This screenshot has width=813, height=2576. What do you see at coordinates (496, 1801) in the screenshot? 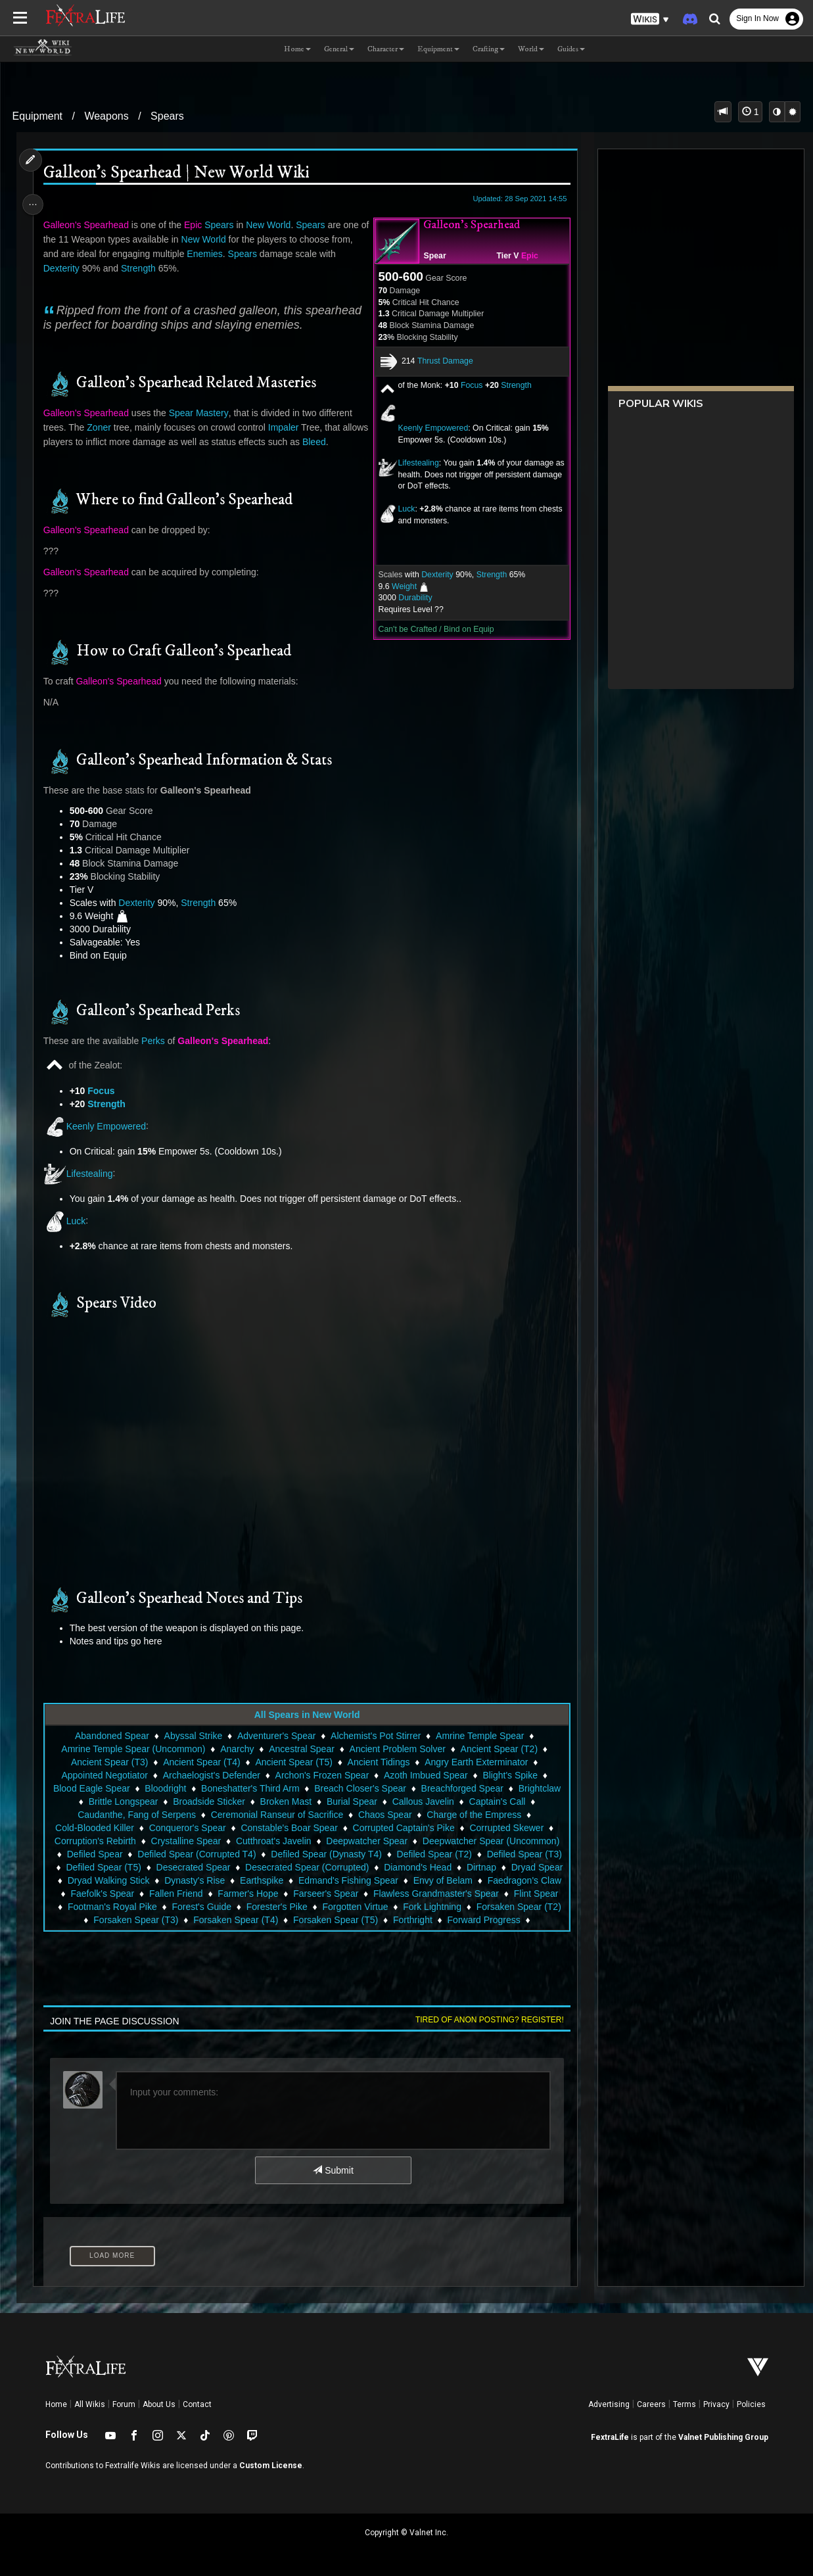
I see `Captain's Call` at bounding box center [496, 1801].